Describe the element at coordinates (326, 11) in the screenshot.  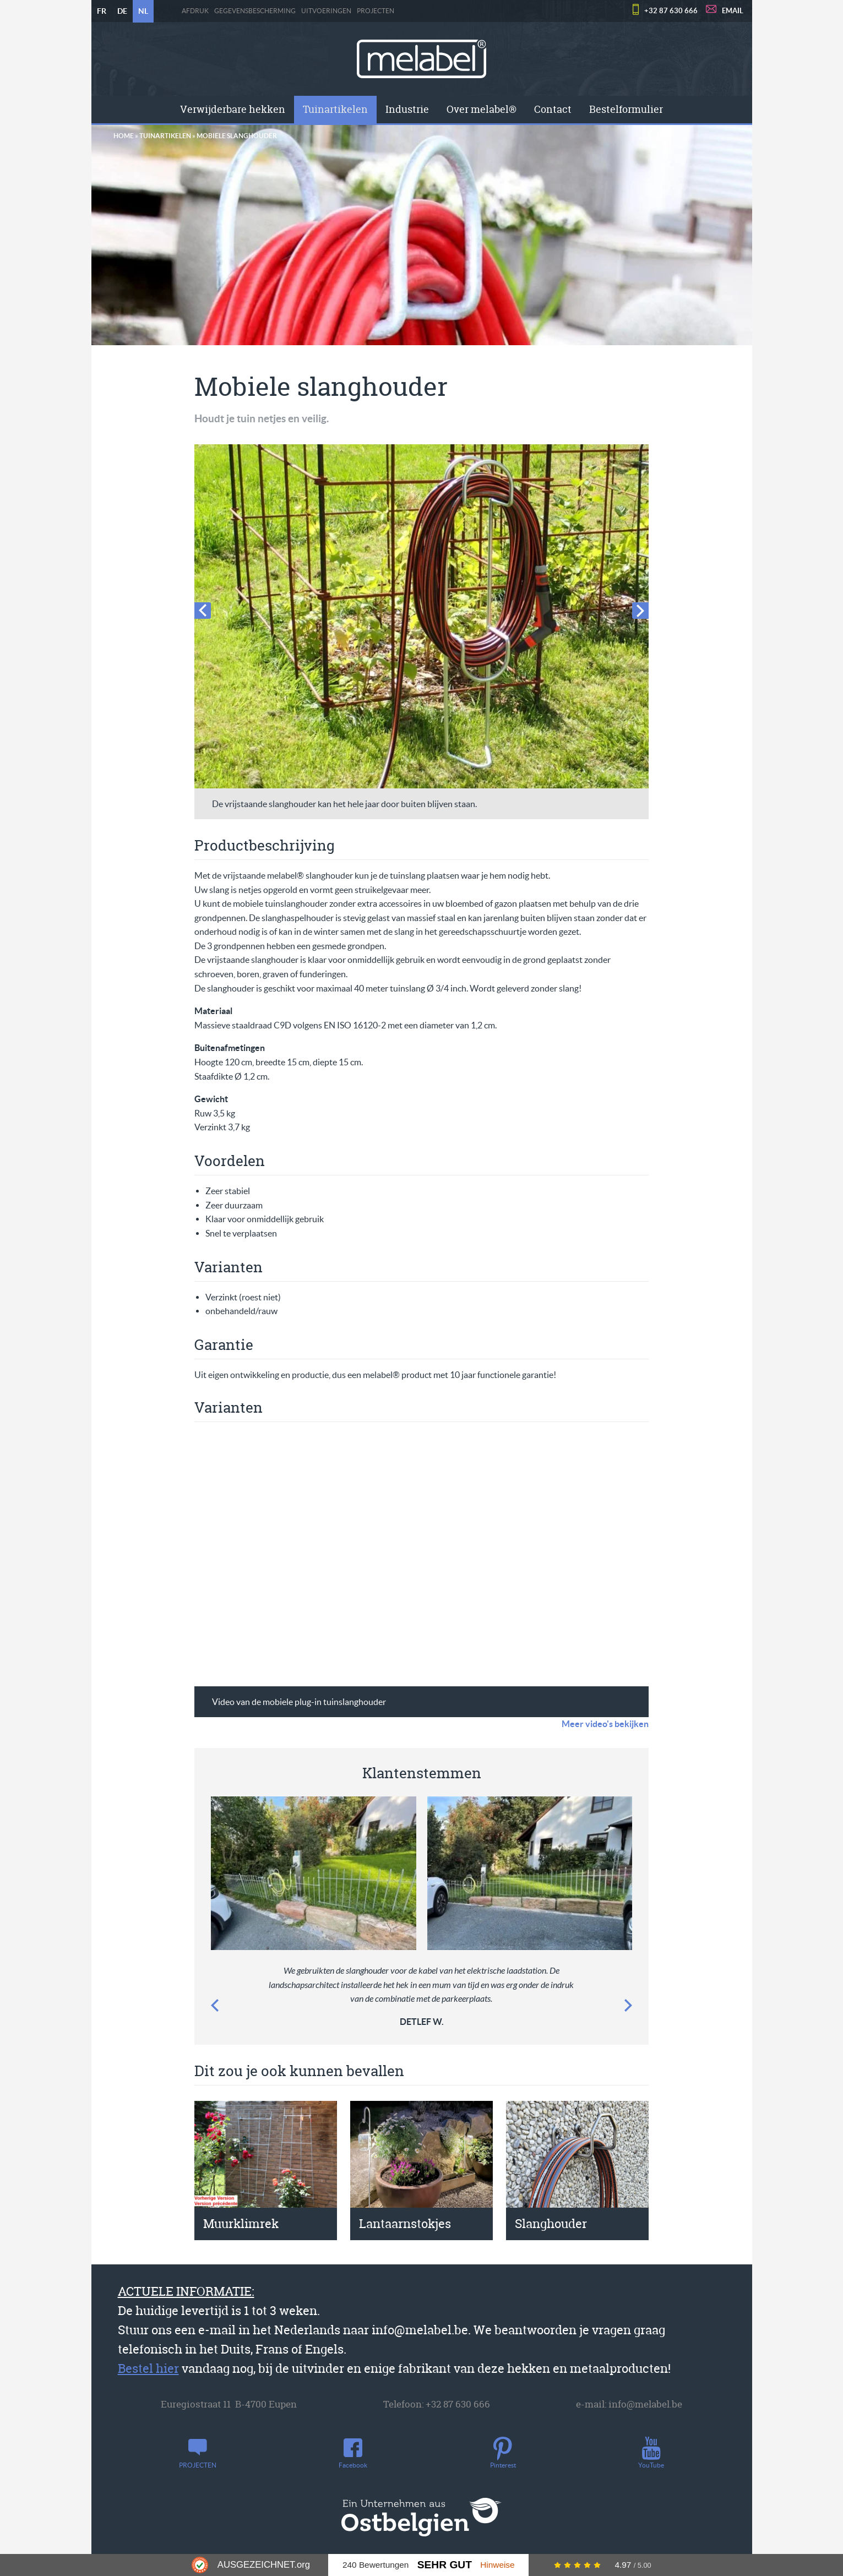
I see `Uitvoeringen` at that location.